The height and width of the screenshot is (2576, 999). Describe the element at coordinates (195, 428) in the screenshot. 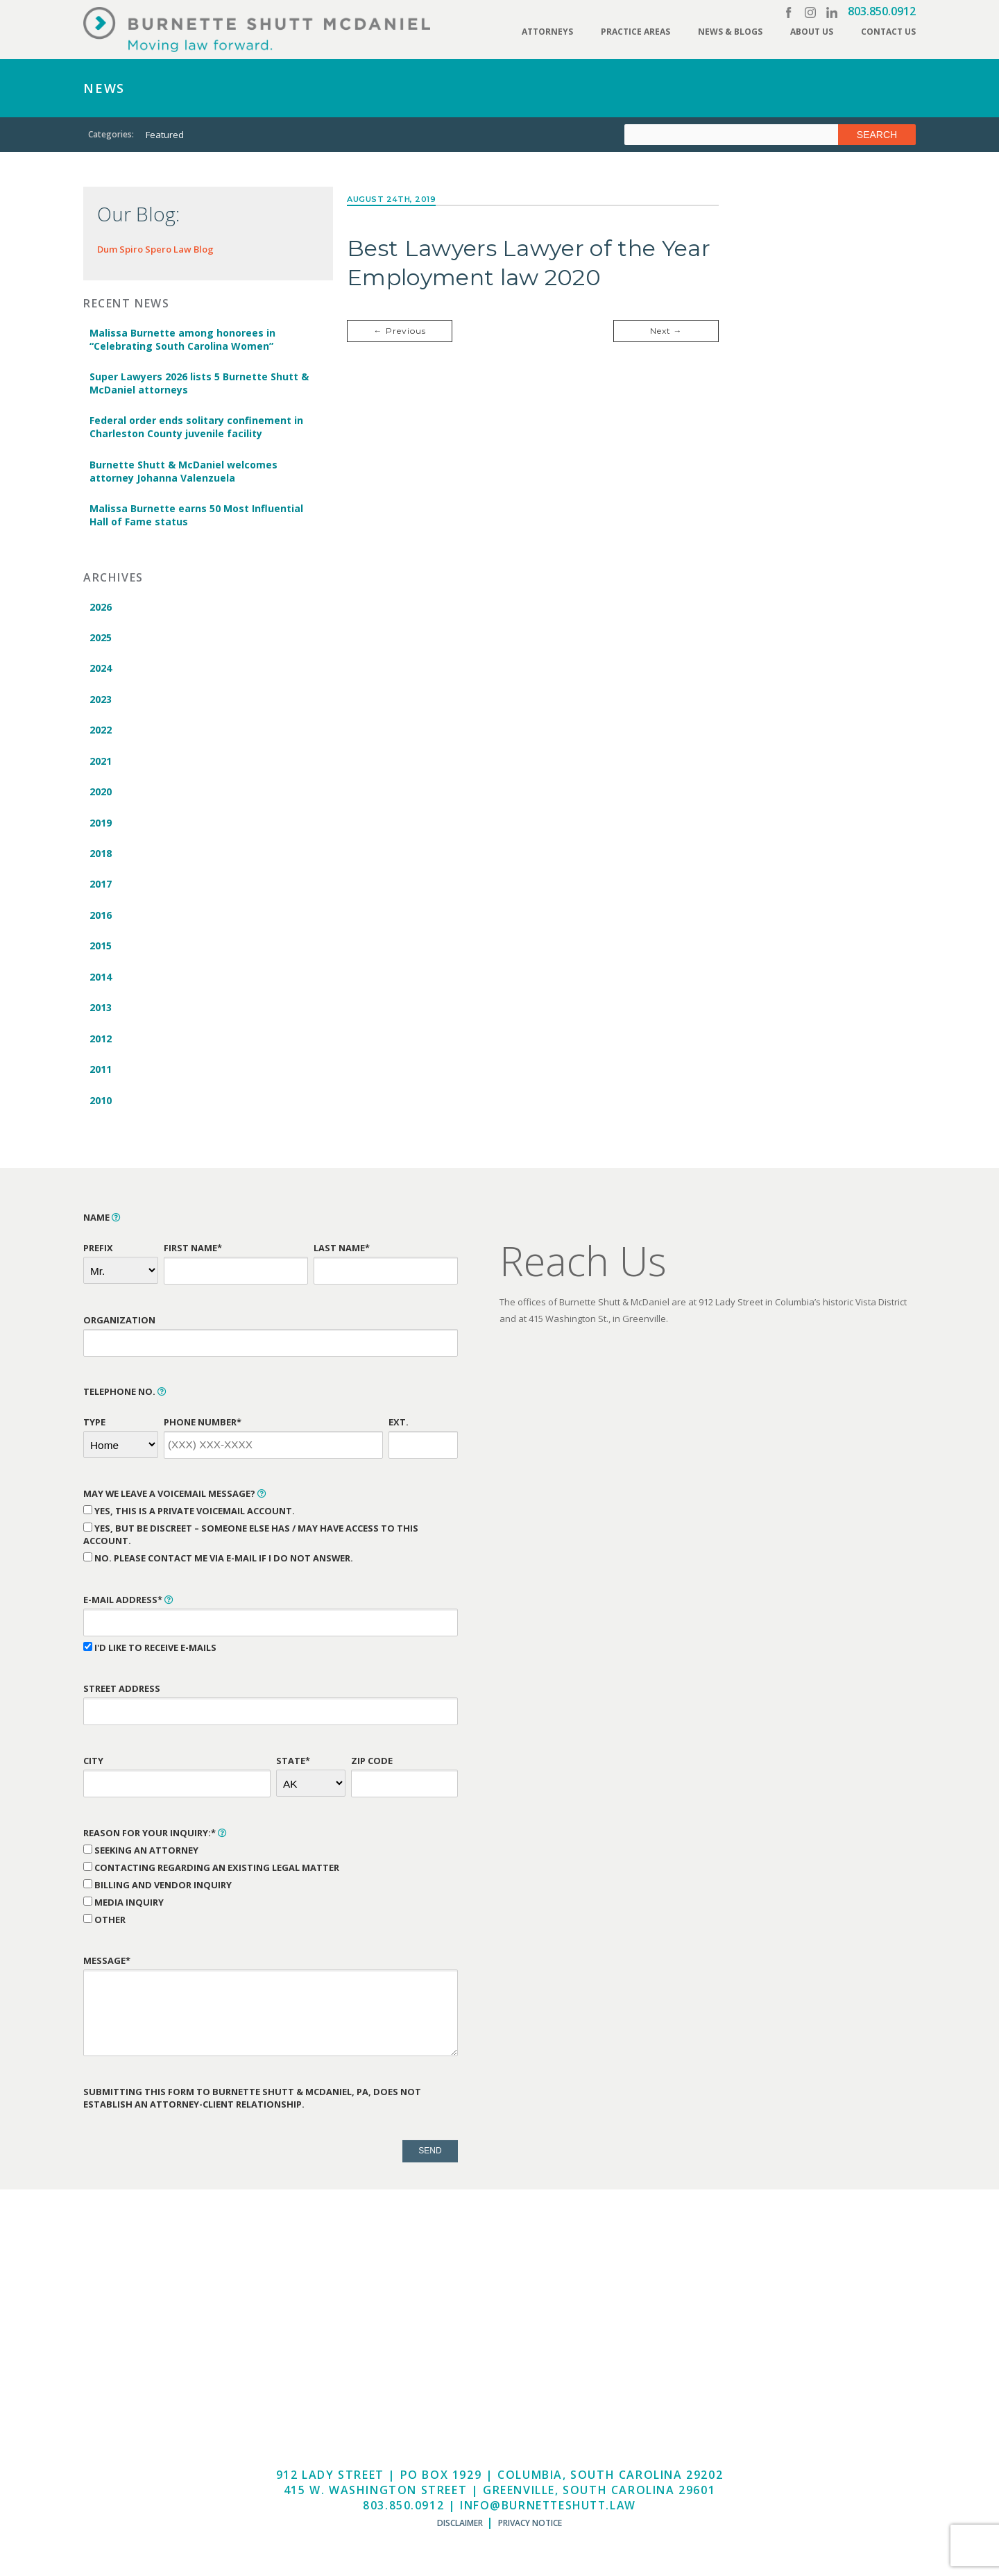

I see `Federal order ends solitary confinement in Charleston County juvenile facility` at that location.